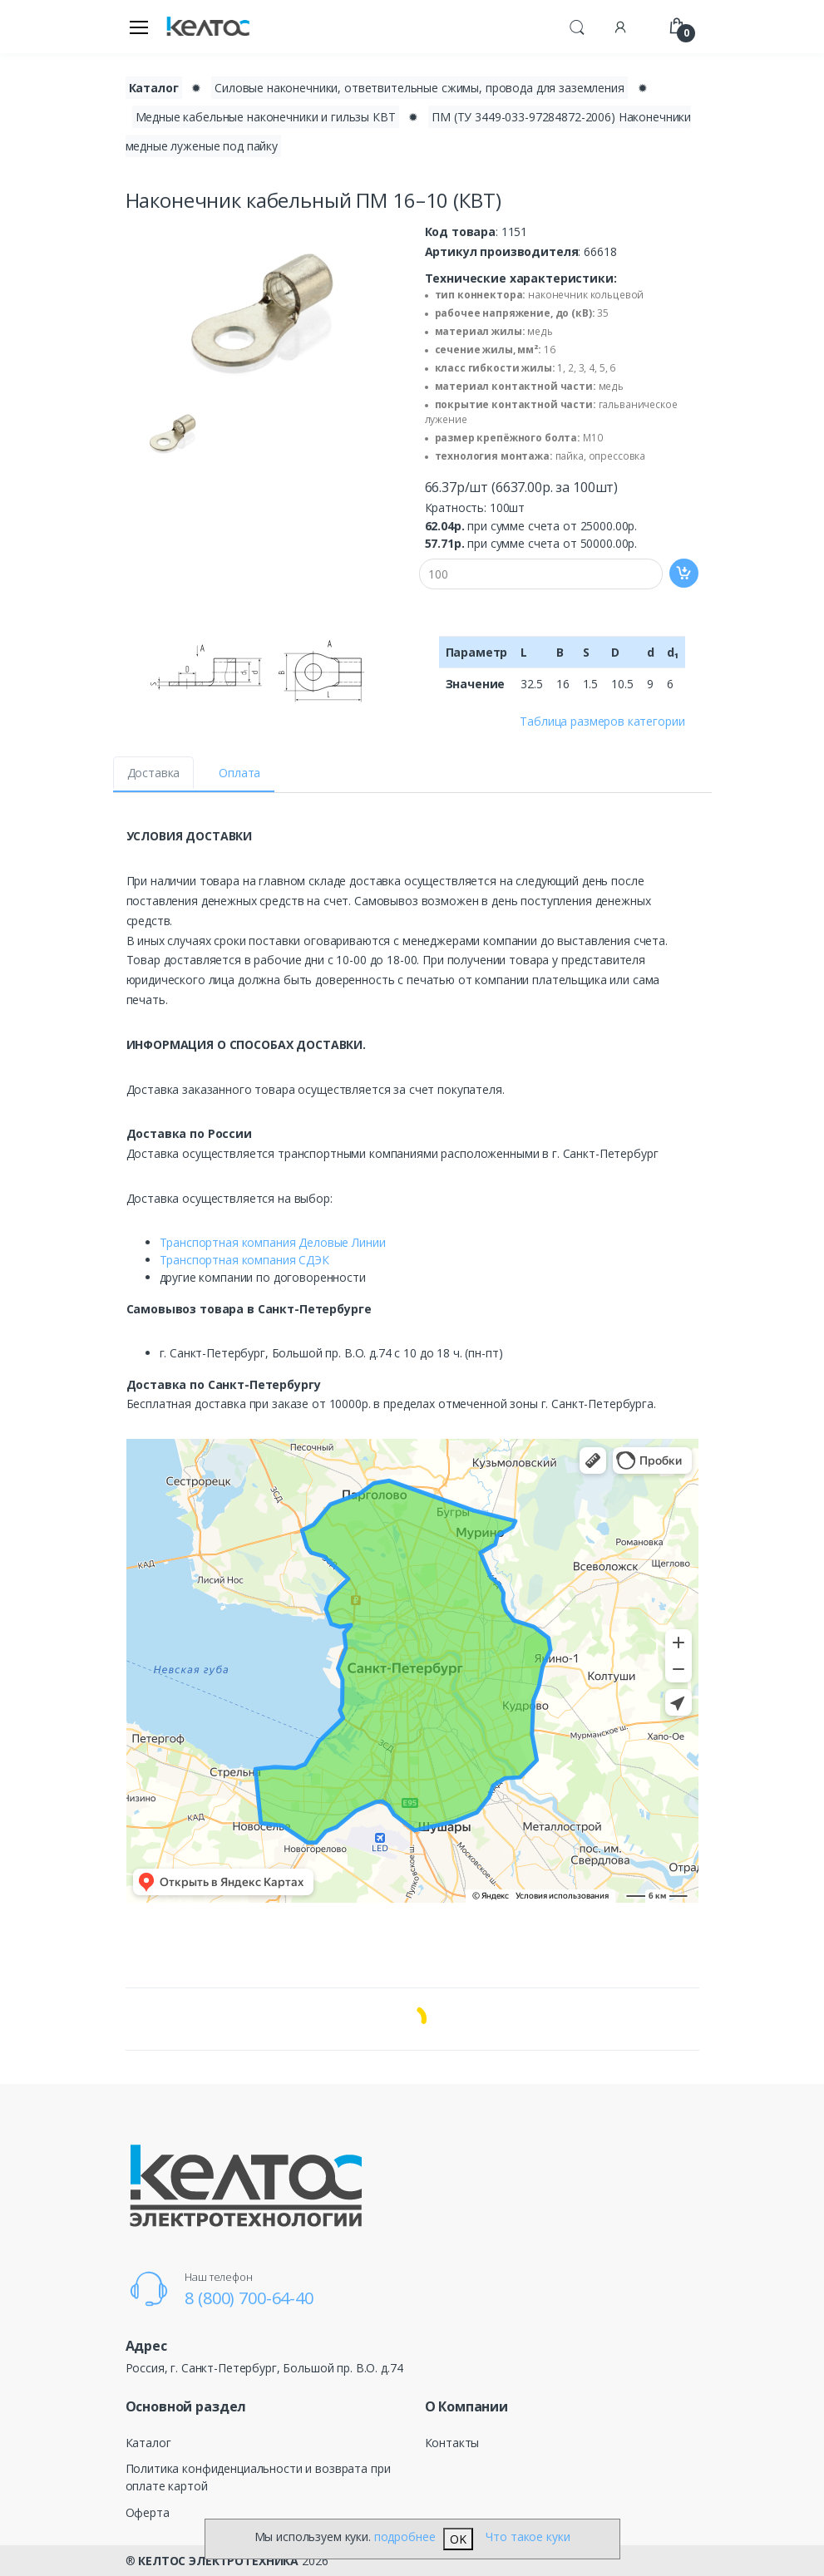  Describe the element at coordinates (273, 1242) in the screenshot. I see `Транспортная компания Деловые Линии` at that location.